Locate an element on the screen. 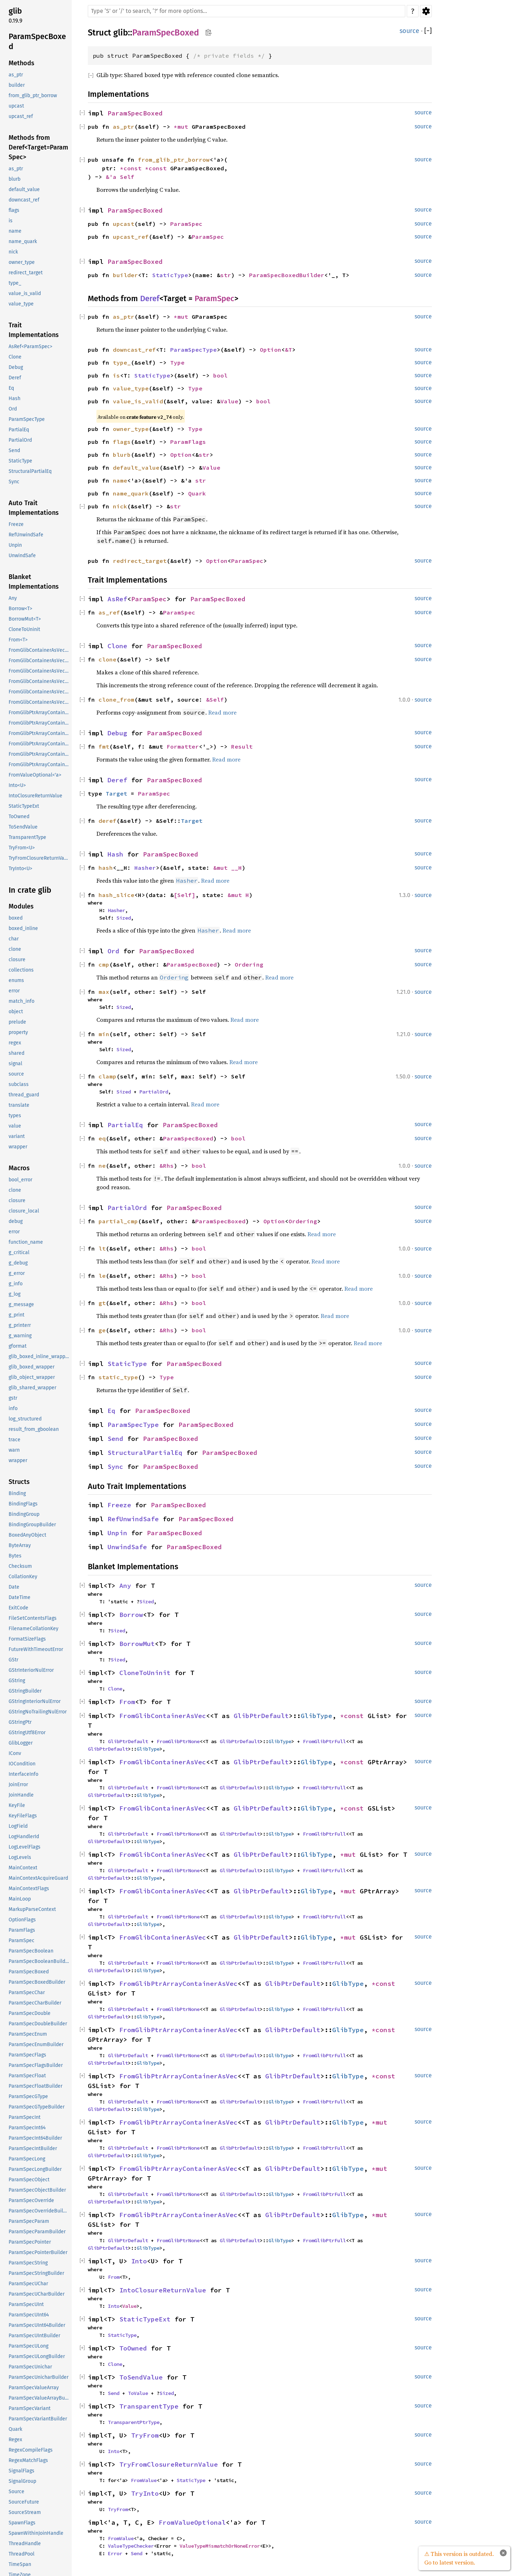 This screenshot has height=2576, width=516. FromGlibPtrArrayContainerAsVec<<T as GlibPtrDefault>::GlibType, *const GList> is located at coordinates (39, 713).